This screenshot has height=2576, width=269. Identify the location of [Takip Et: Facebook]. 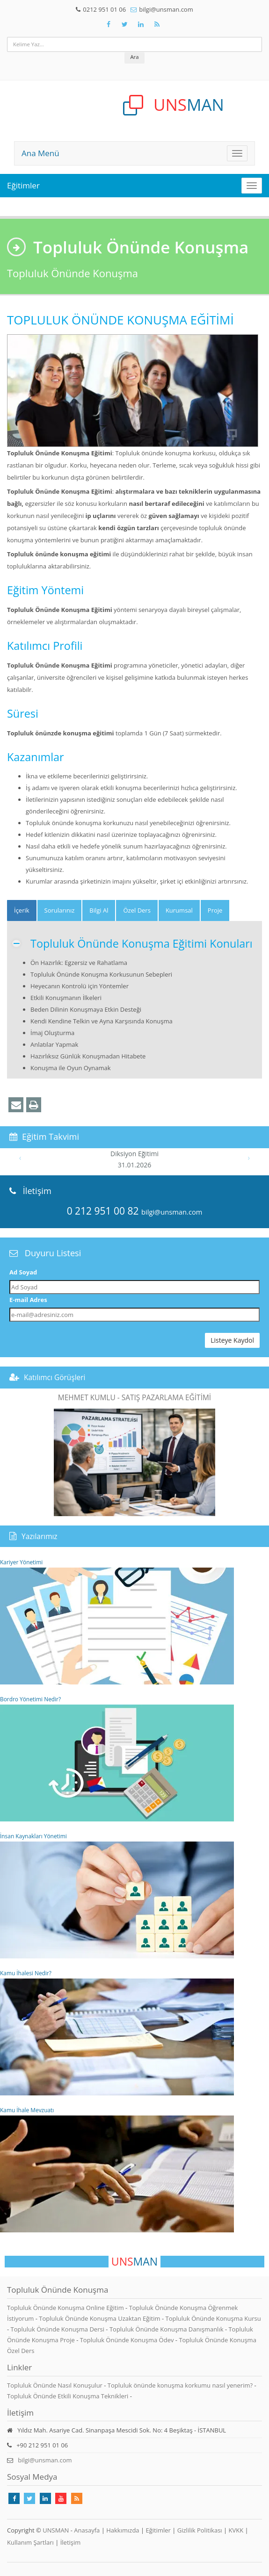
(108, 24).